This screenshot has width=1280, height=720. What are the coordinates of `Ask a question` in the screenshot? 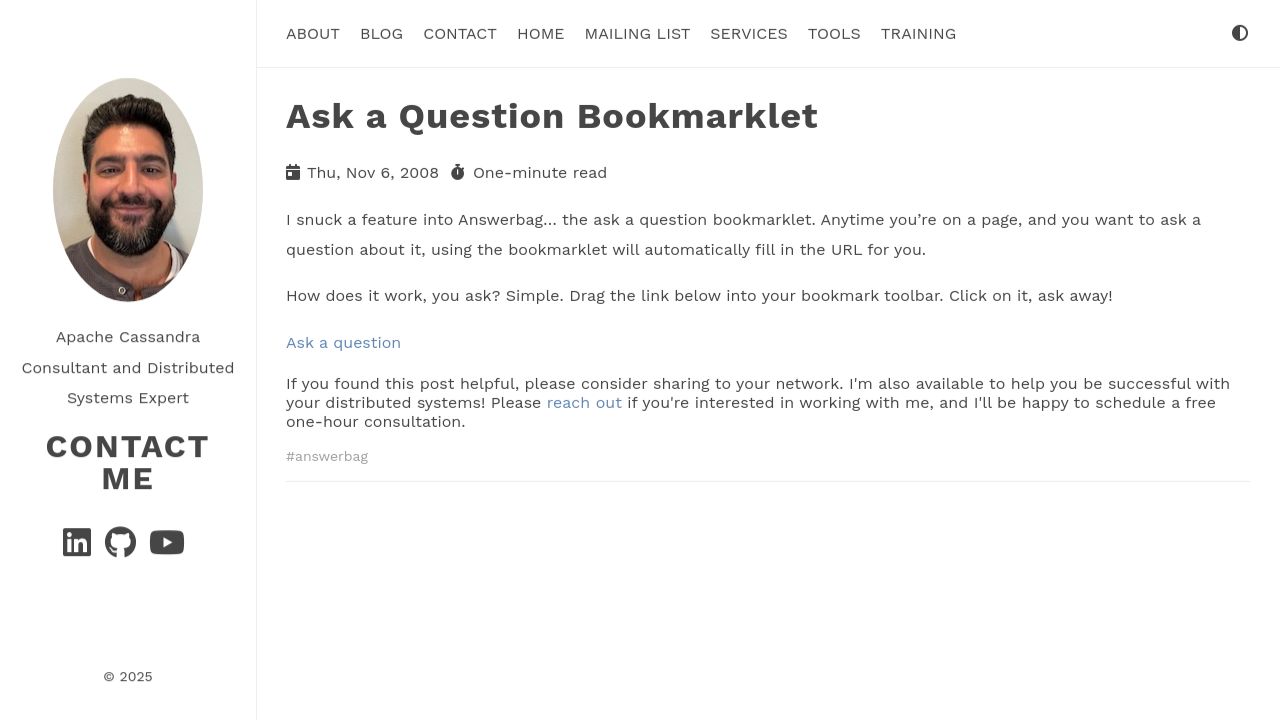 It's located at (343, 341).